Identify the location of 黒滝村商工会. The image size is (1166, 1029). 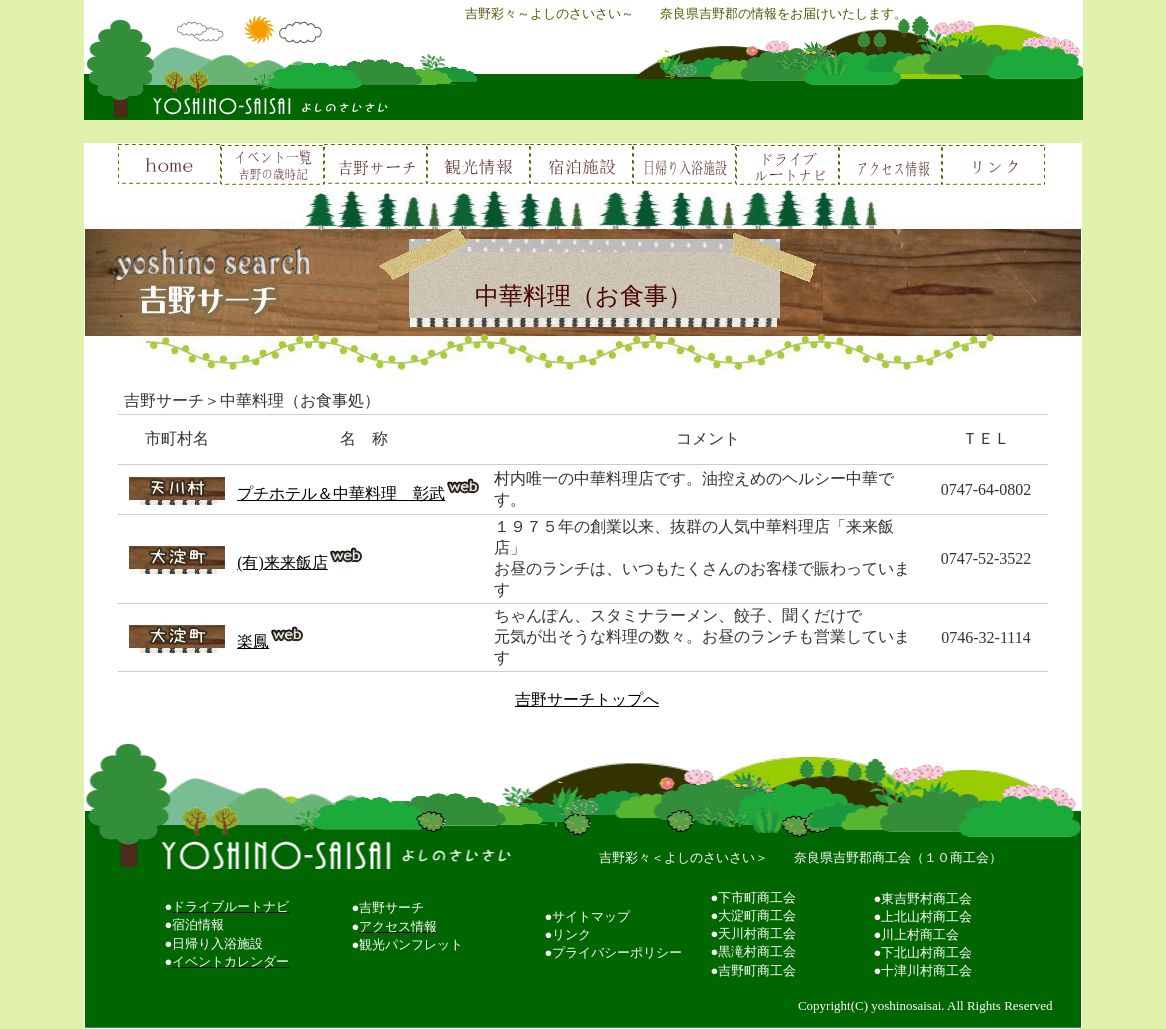
(757, 951).